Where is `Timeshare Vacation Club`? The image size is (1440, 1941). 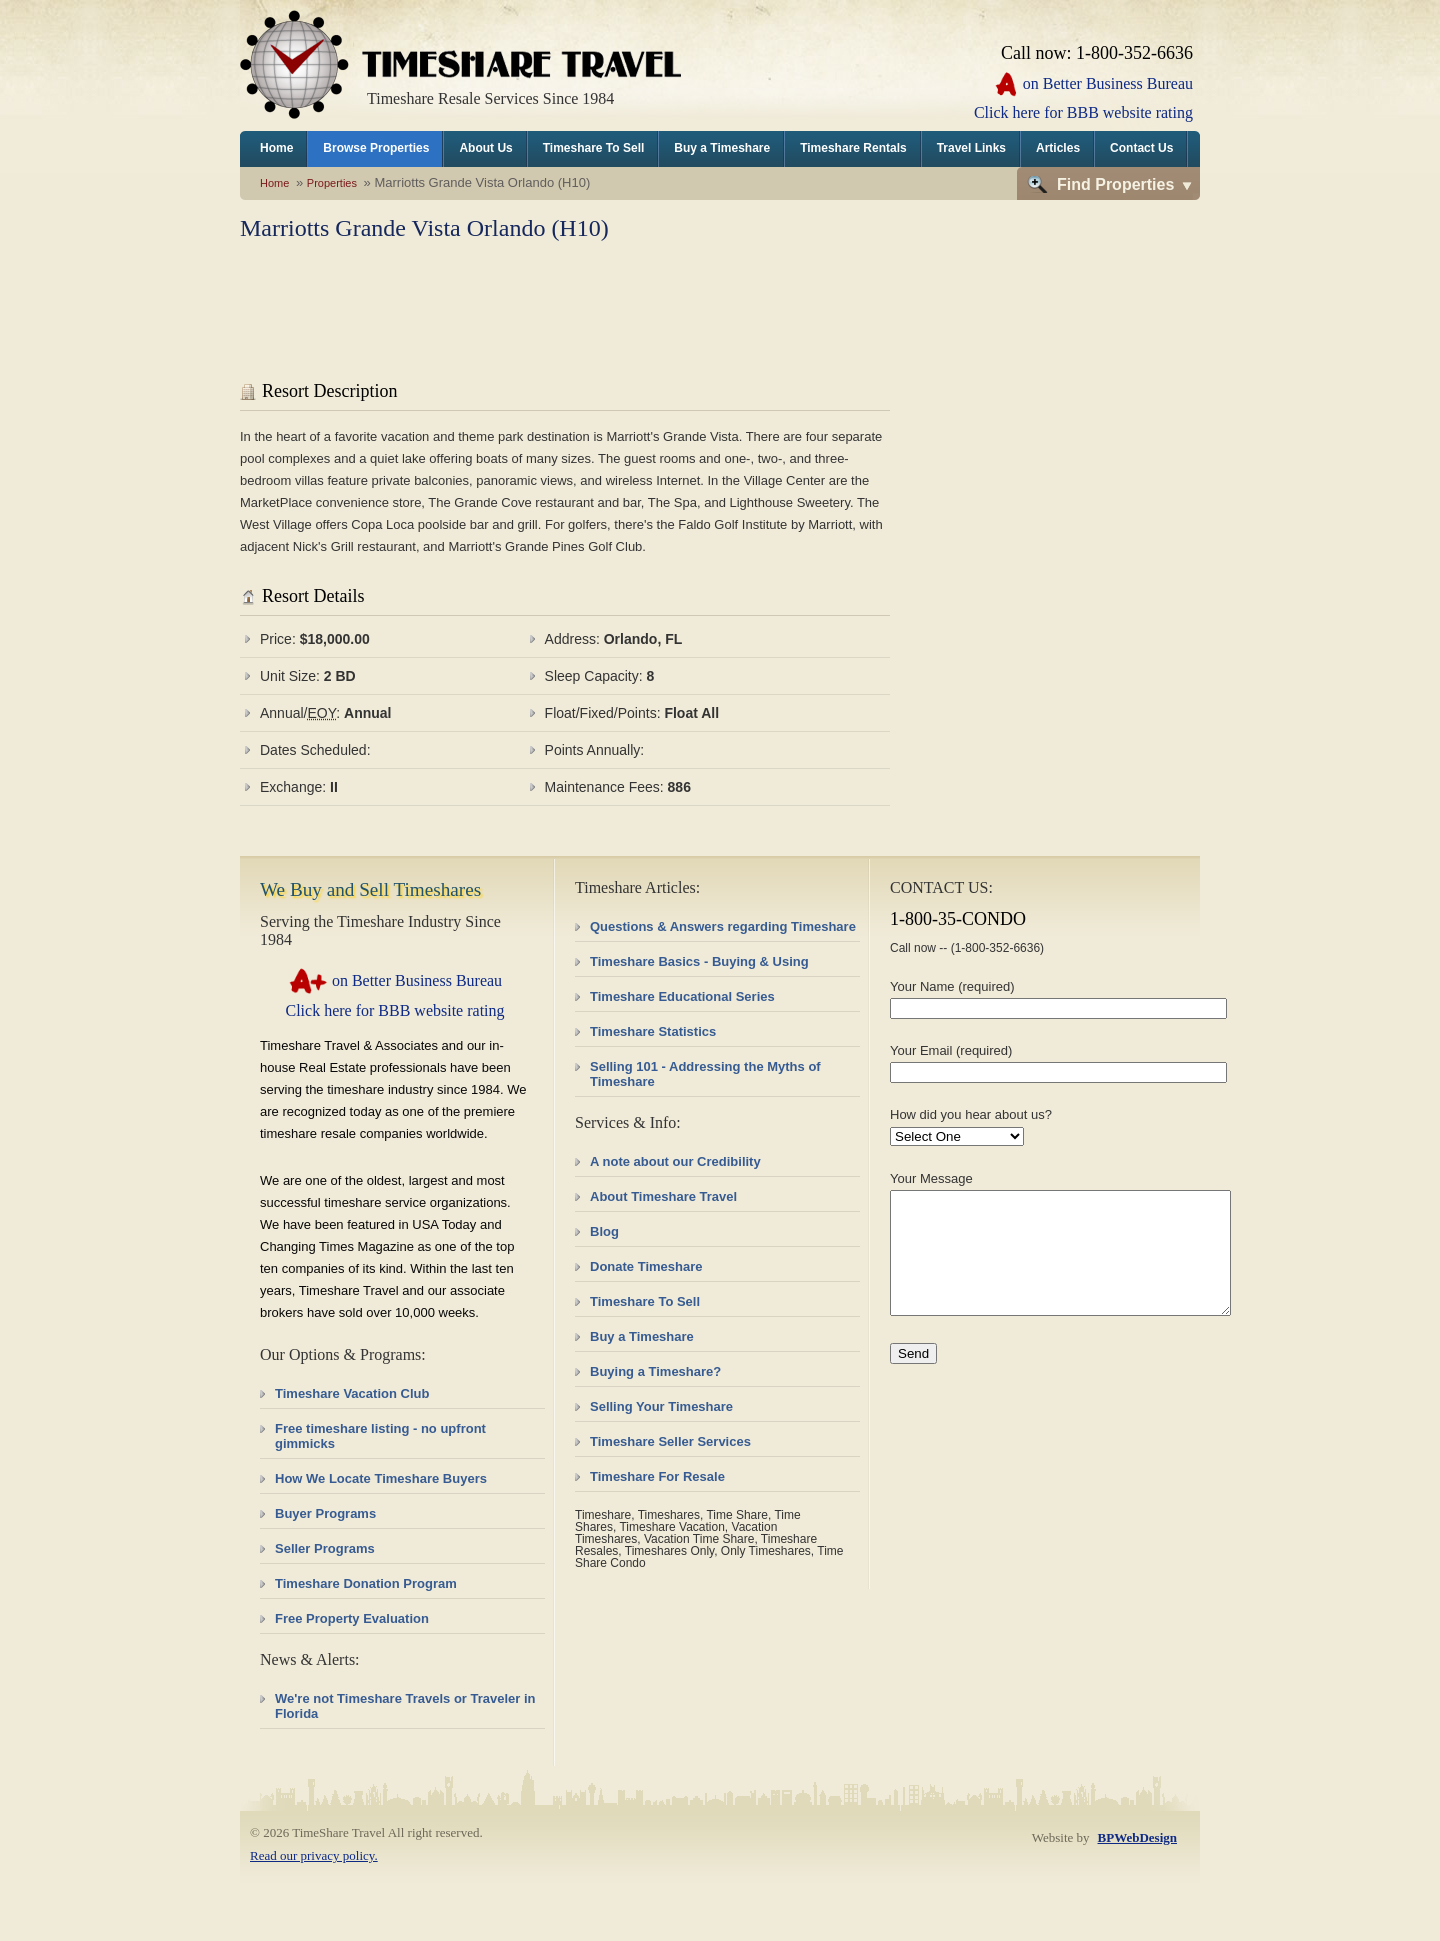
Timeshare Vacation Club is located at coordinates (352, 1393).